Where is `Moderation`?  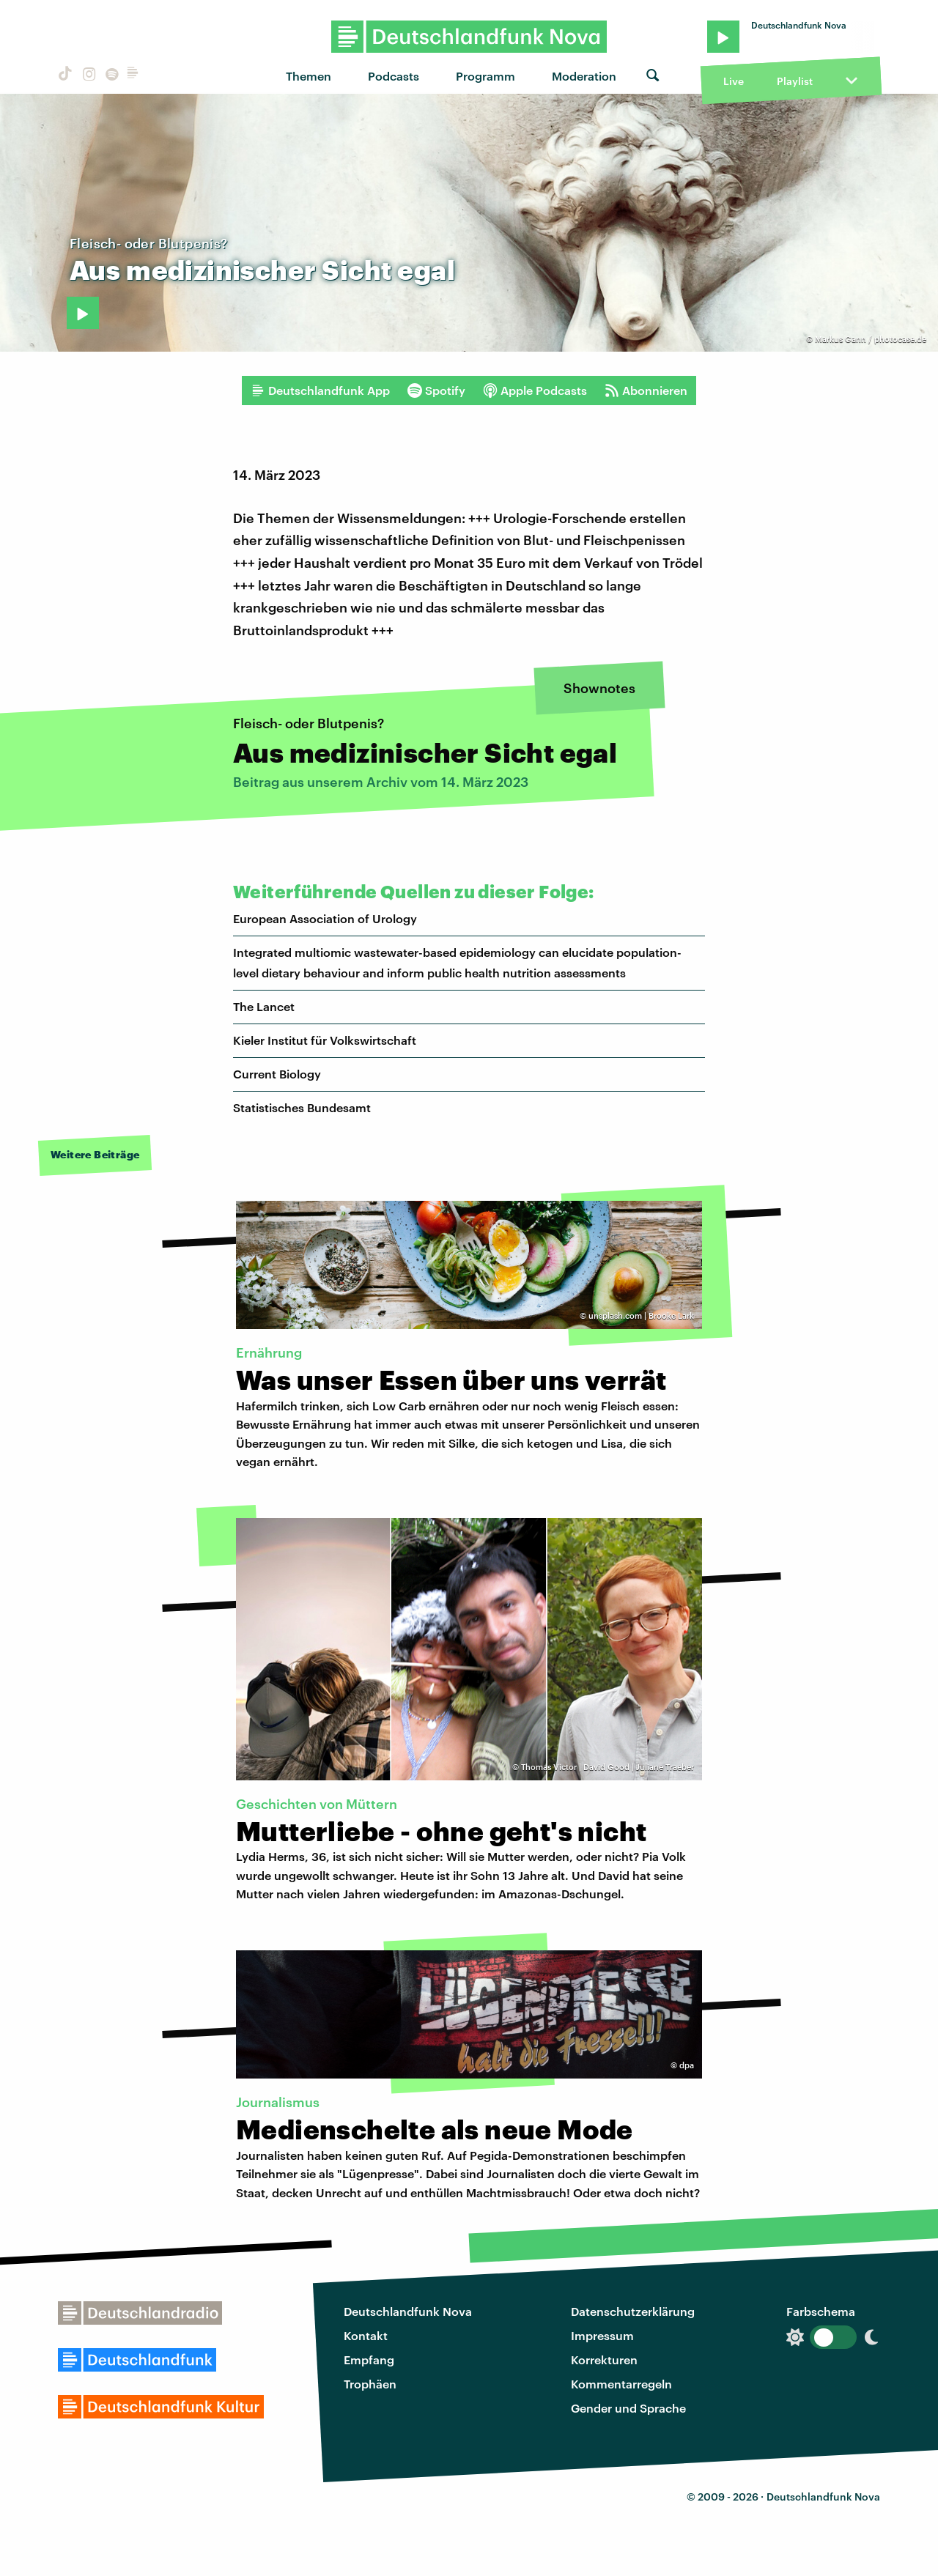
Moderation is located at coordinates (584, 76).